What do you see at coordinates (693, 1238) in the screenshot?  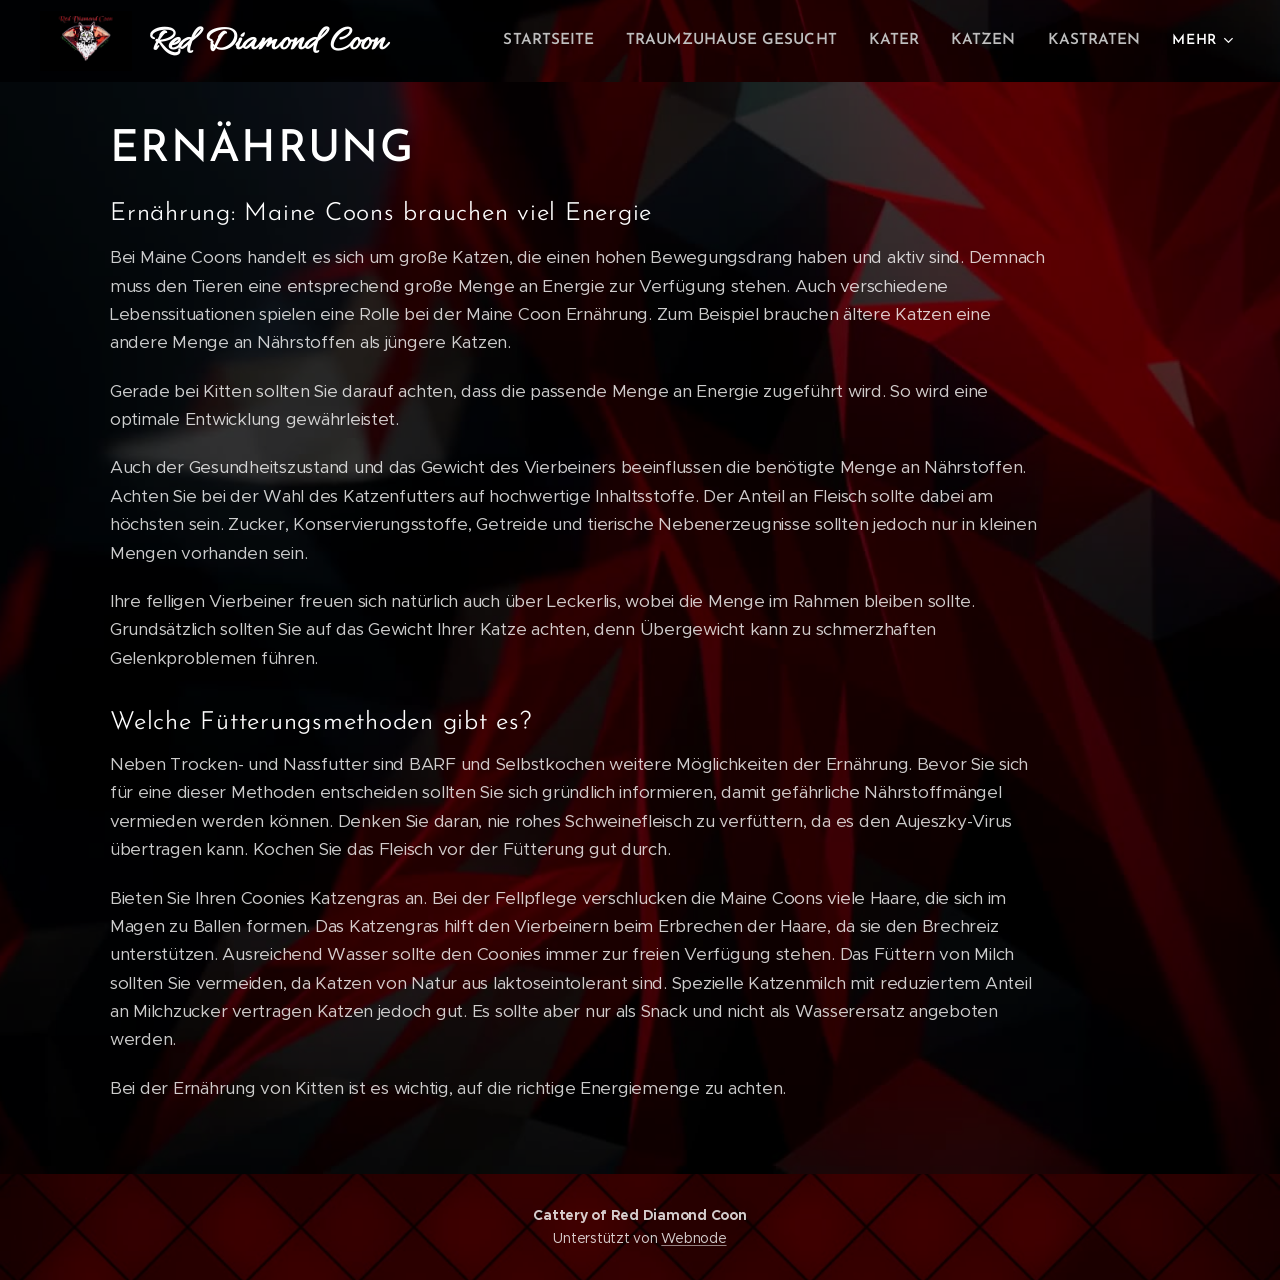 I see `Webnode` at bounding box center [693, 1238].